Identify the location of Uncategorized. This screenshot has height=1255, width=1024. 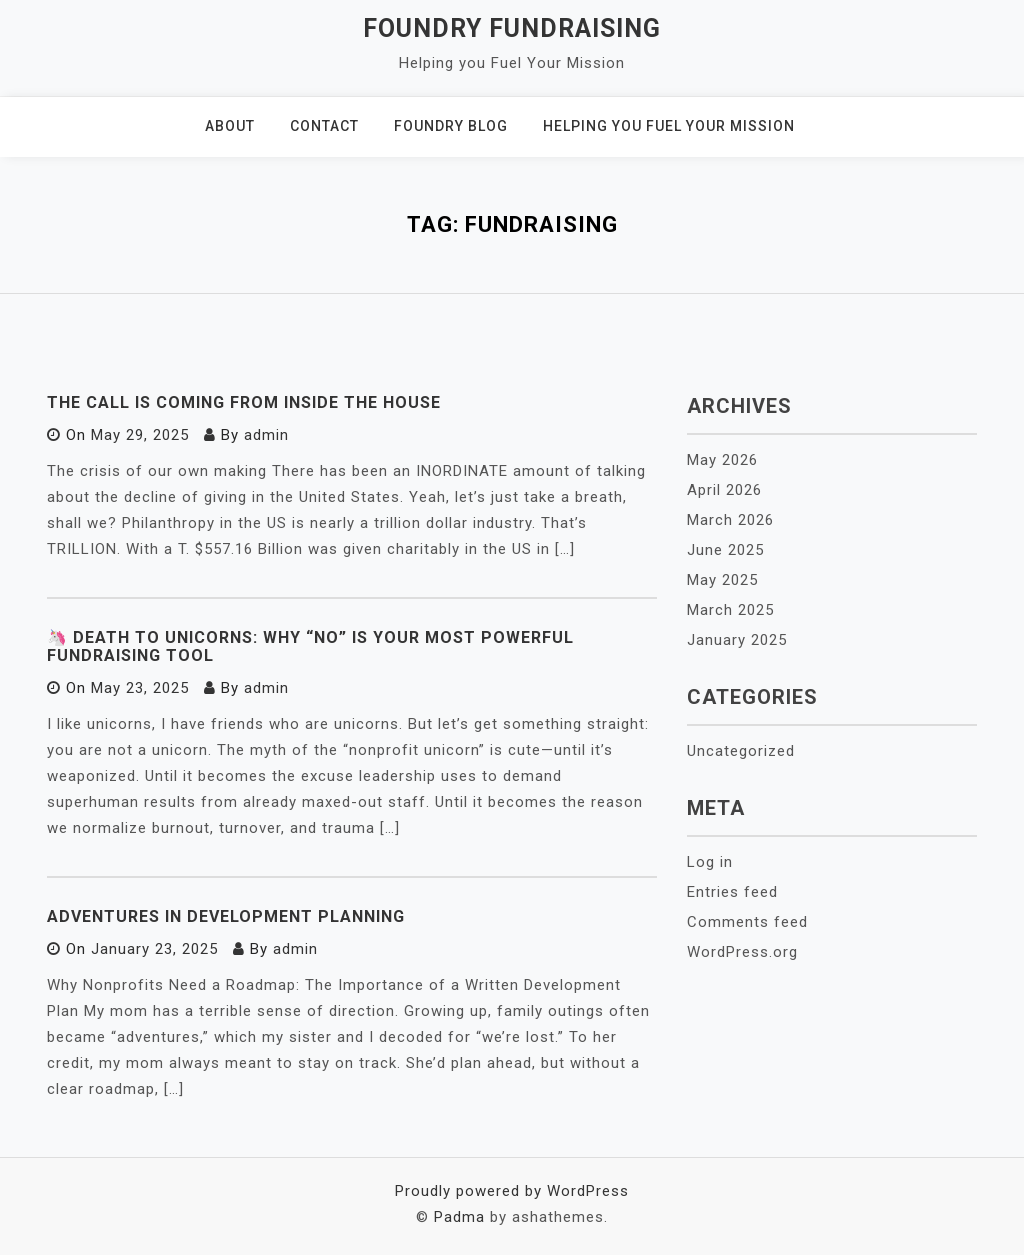
(741, 751).